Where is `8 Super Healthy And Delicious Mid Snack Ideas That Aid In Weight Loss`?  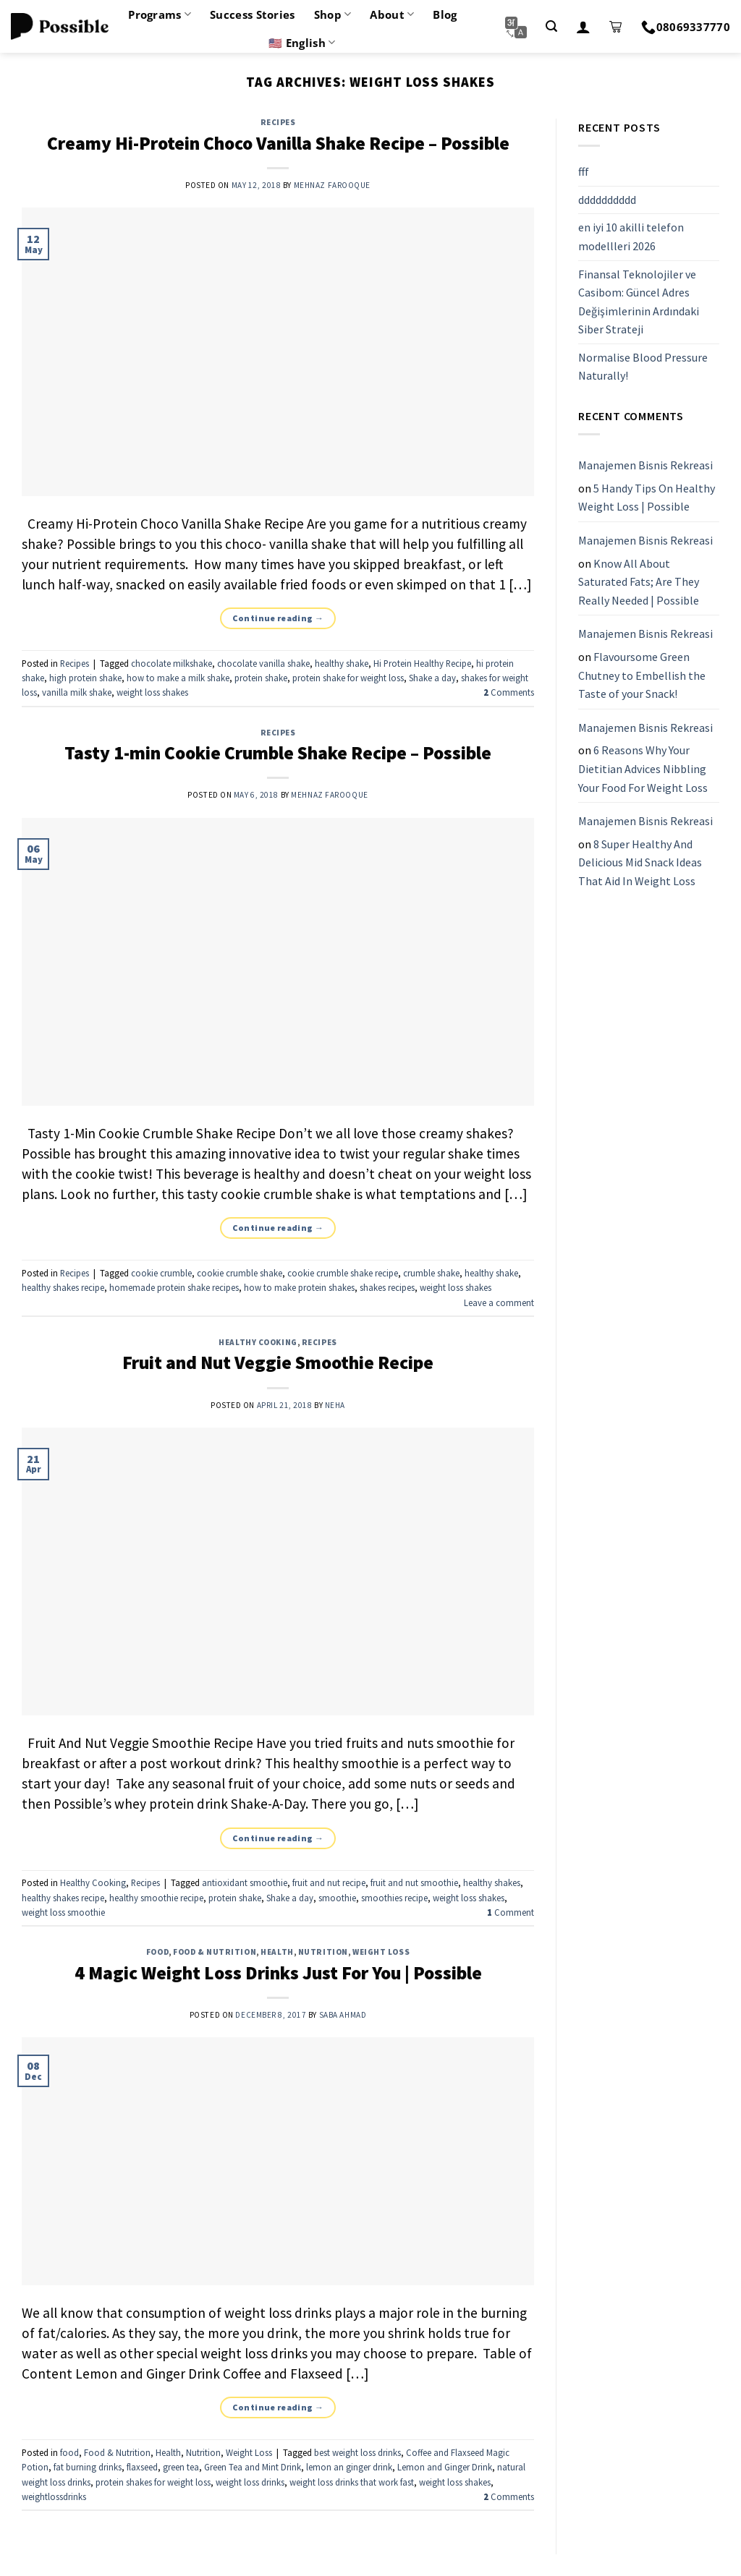
8 Super Healthy And Delicious Mid Snack Ideas That Aid In Weight Loss is located at coordinates (640, 862).